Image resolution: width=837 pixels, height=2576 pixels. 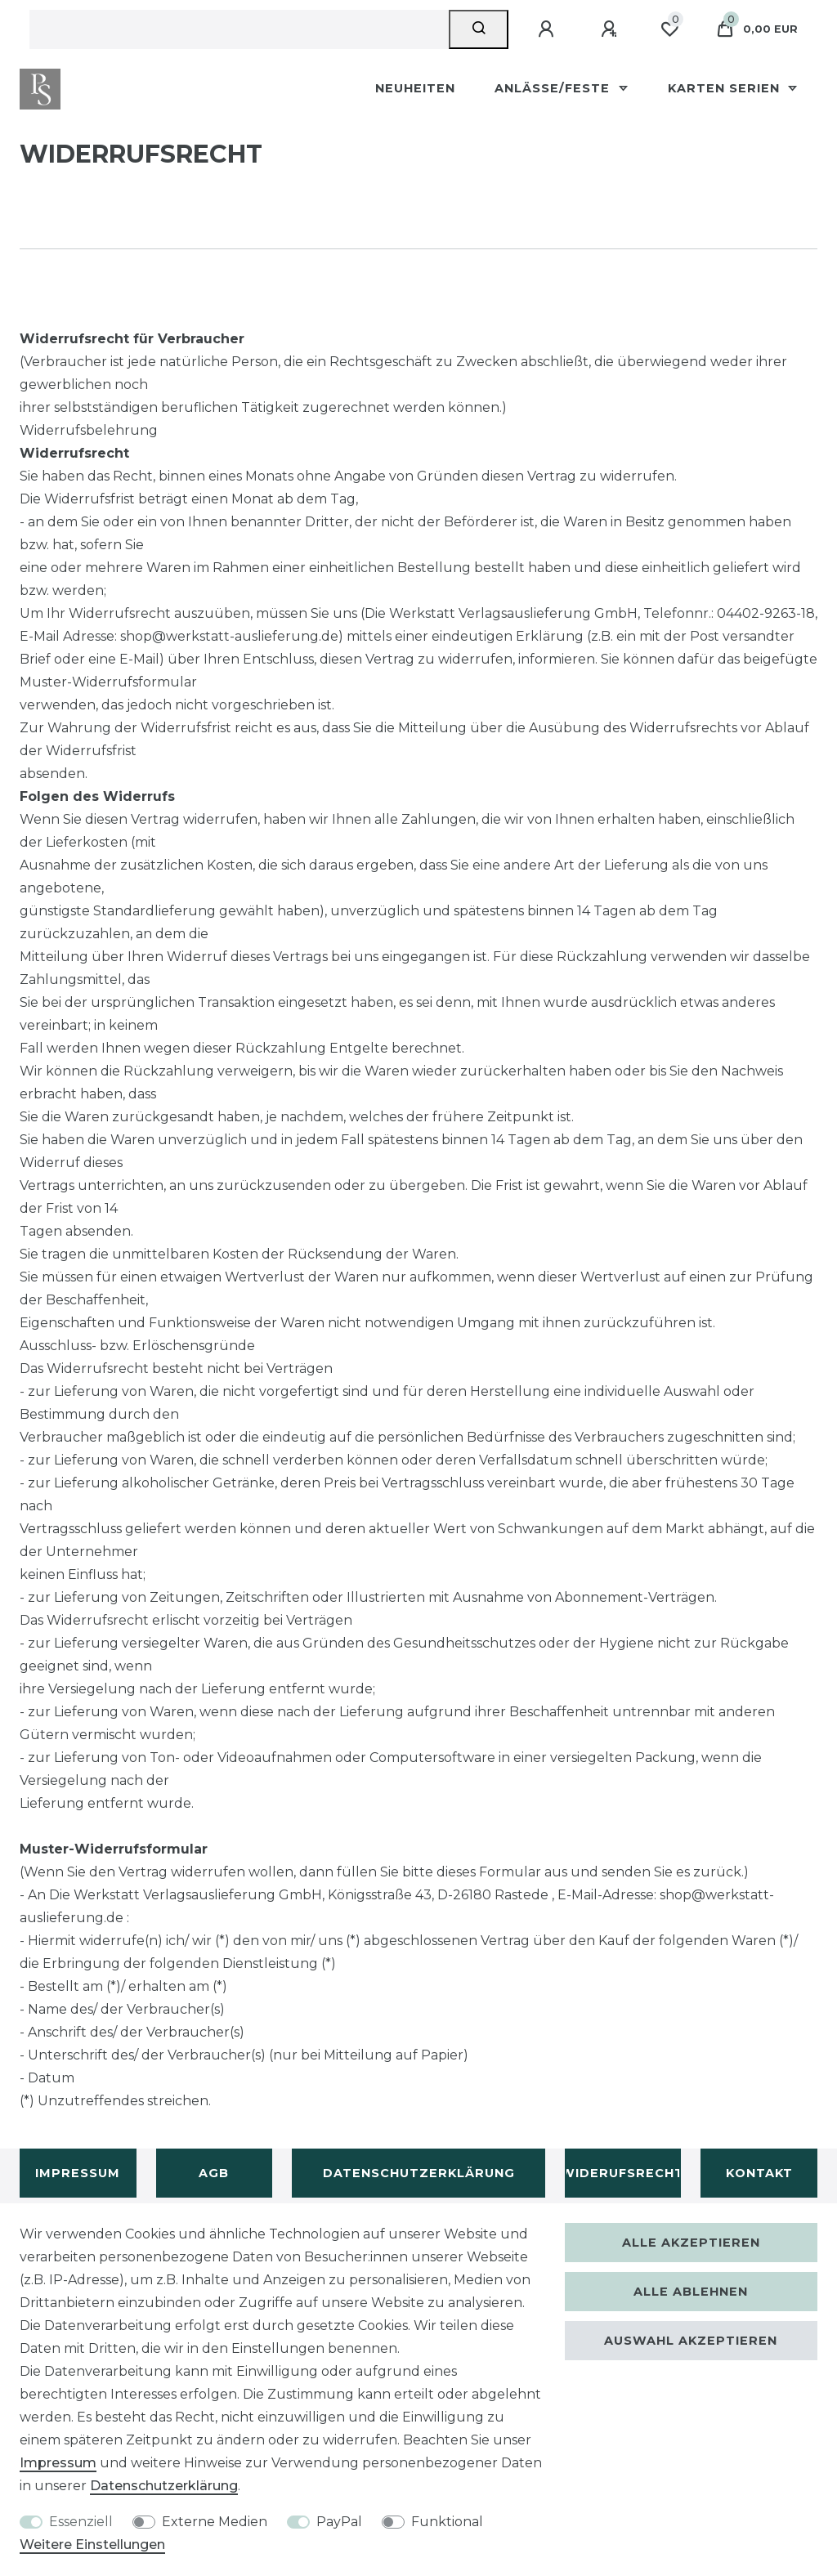 What do you see at coordinates (214, 2521) in the screenshot?
I see `Externe Medien` at bounding box center [214, 2521].